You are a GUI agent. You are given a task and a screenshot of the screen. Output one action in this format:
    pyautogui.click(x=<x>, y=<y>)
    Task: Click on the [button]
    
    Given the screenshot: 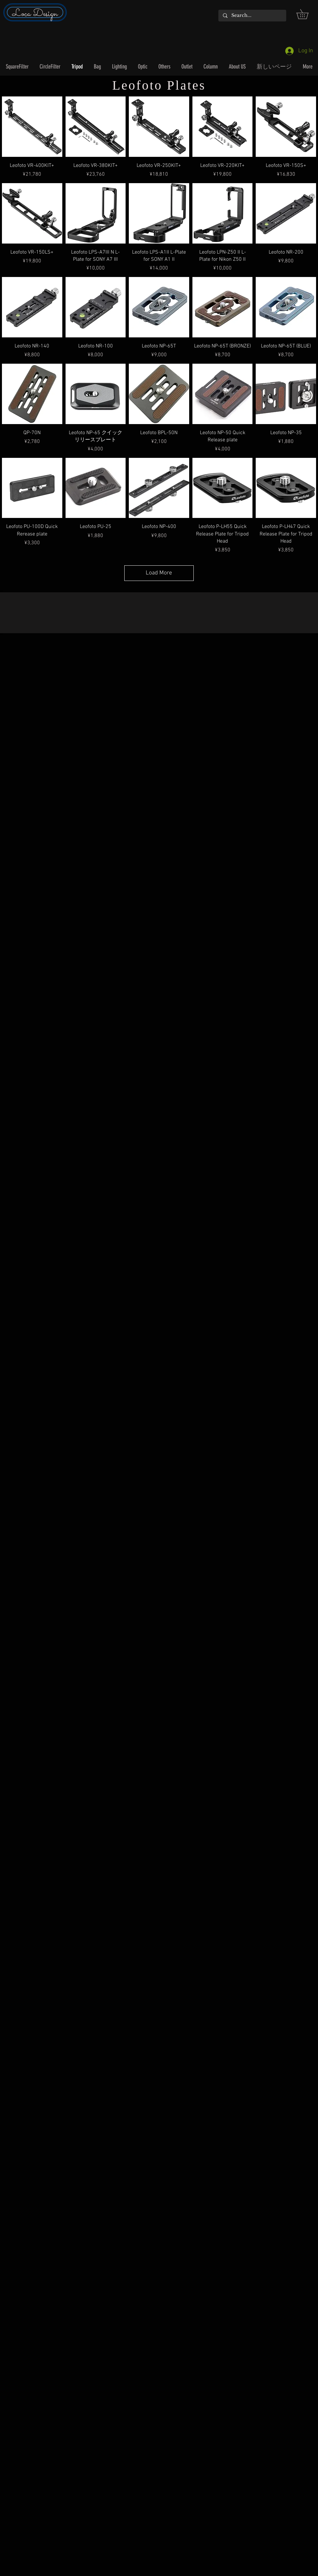 What is the action you would take?
    pyautogui.click(x=307, y=14)
    